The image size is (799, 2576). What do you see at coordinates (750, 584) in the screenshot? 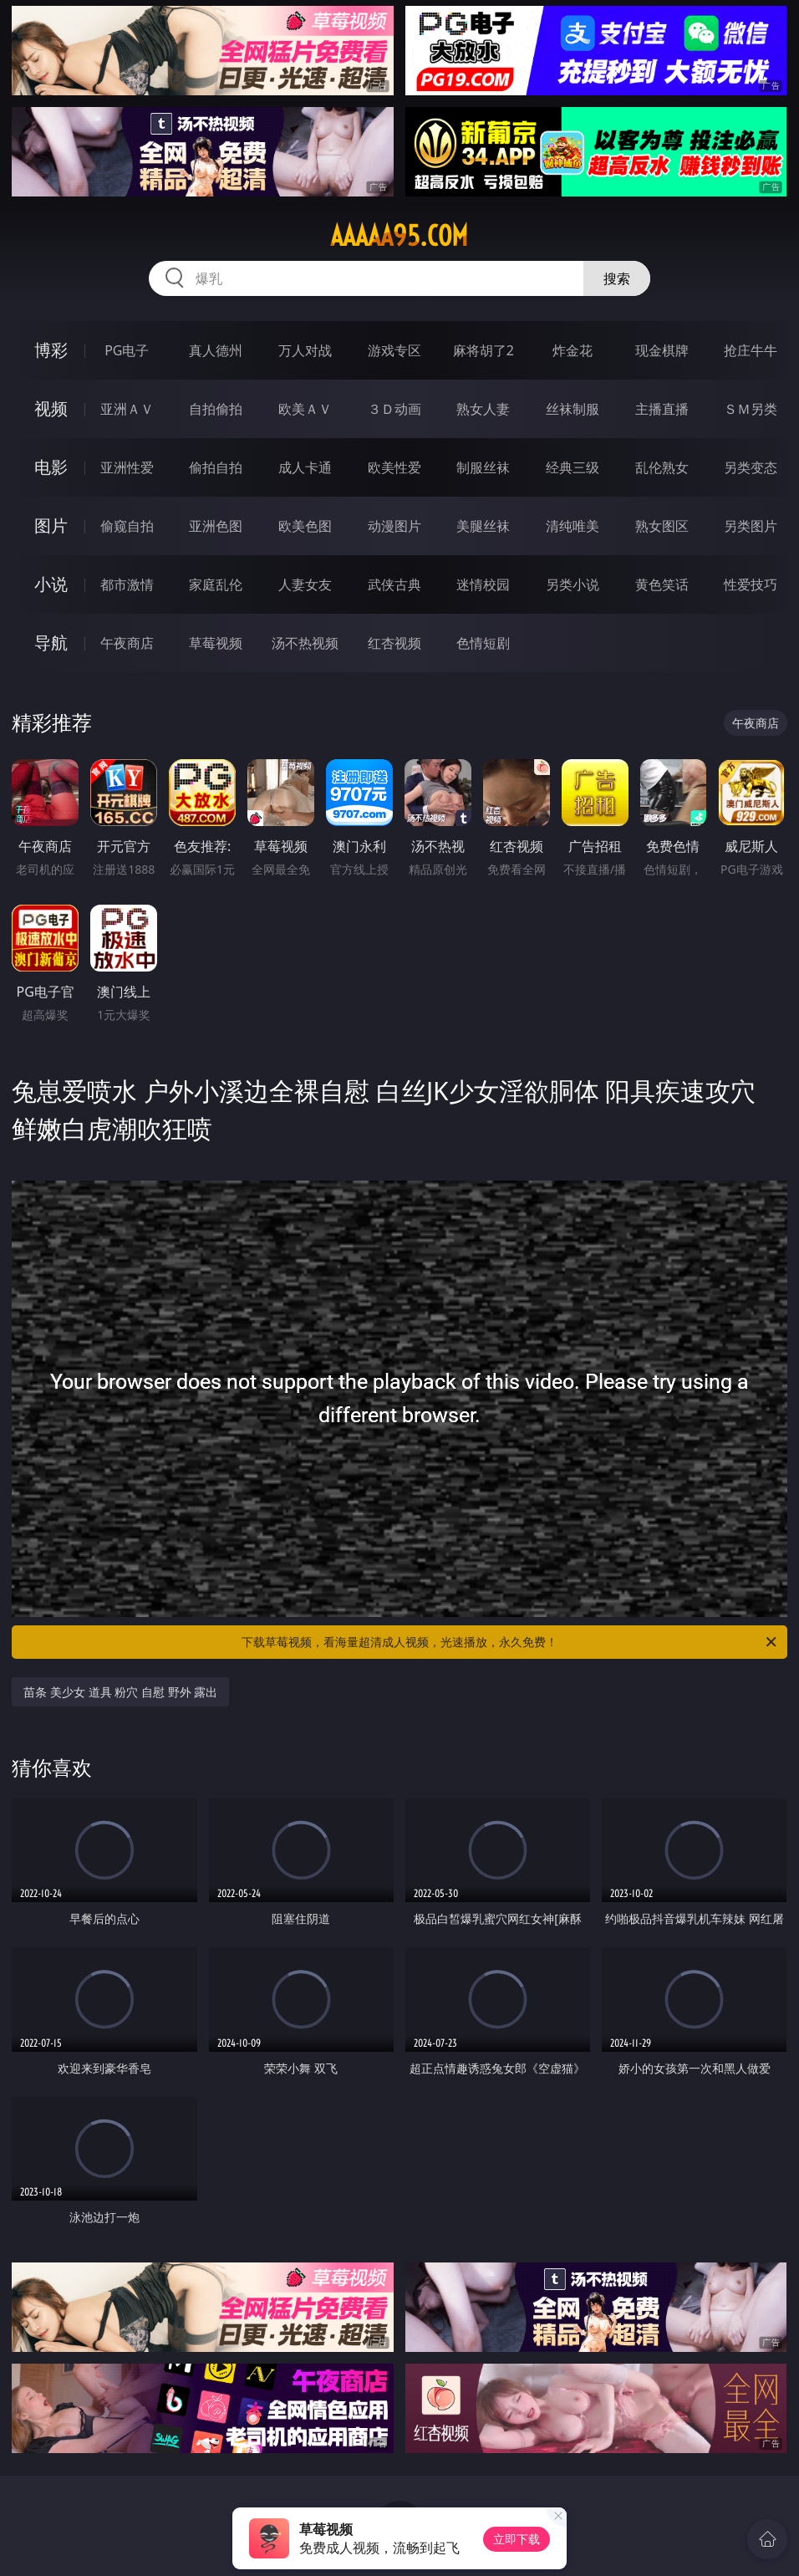
I see `性爱技巧` at bounding box center [750, 584].